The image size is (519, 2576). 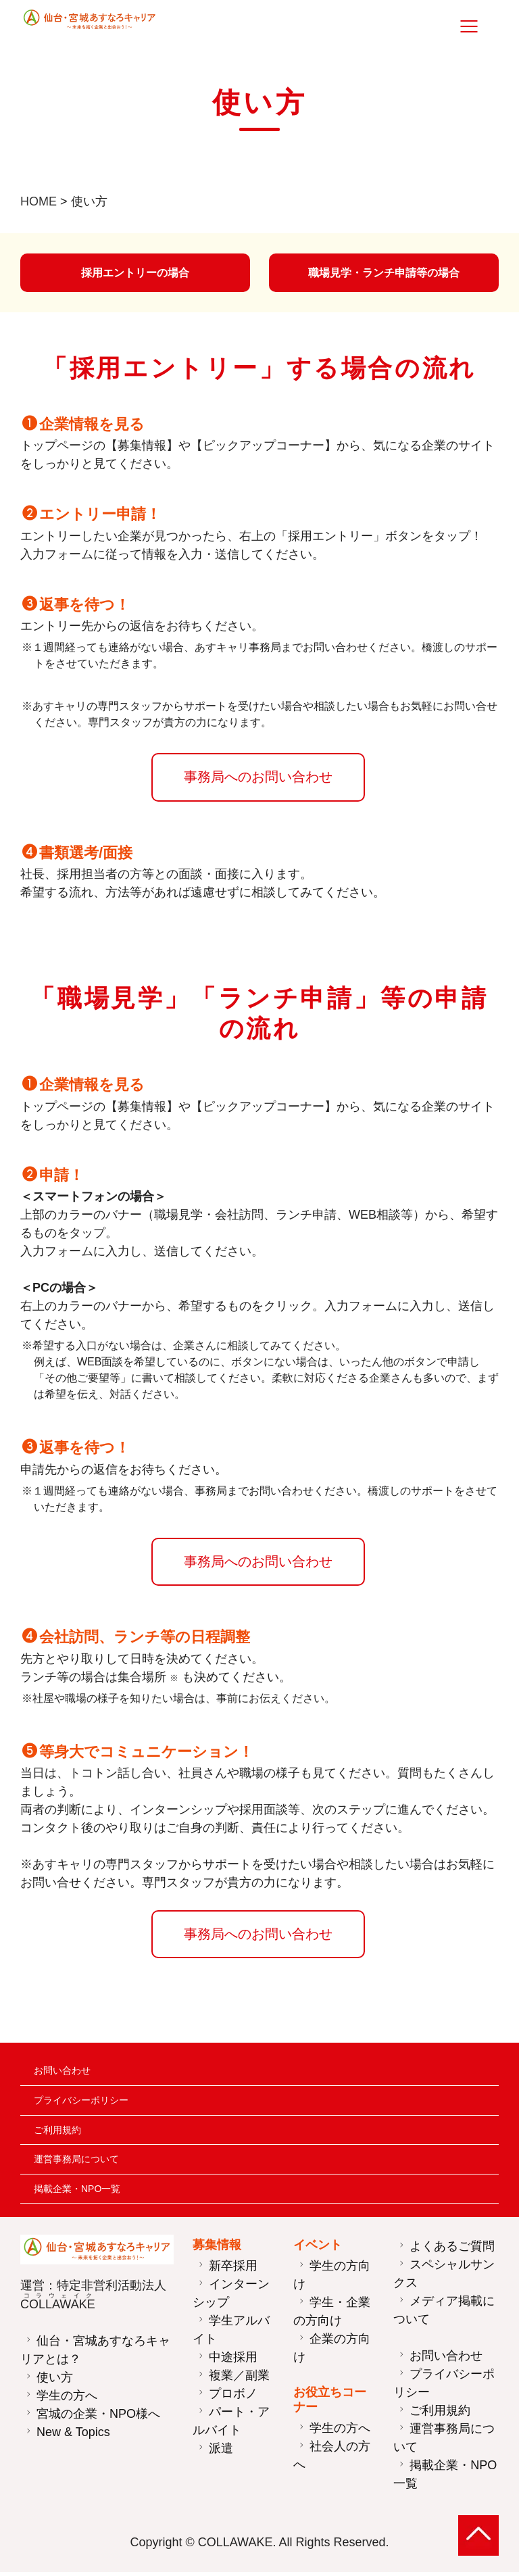 I want to click on ご利用規約, so click(x=57, y=2134).